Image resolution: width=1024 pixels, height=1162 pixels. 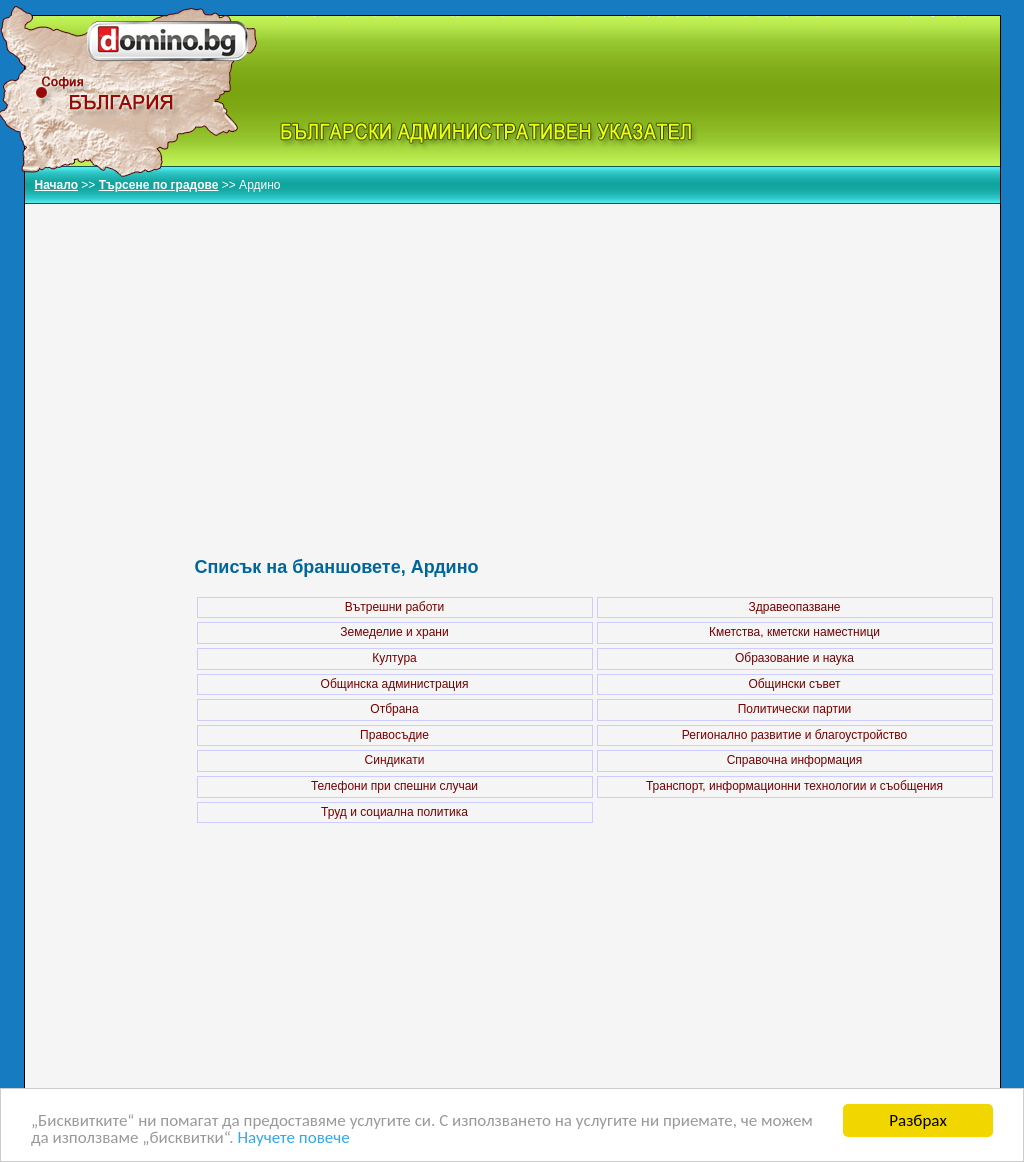 What do you see at coordinates (394, 632) in the screenshot?
I see `Земеделие и храни` at bounding box center [394, 632].